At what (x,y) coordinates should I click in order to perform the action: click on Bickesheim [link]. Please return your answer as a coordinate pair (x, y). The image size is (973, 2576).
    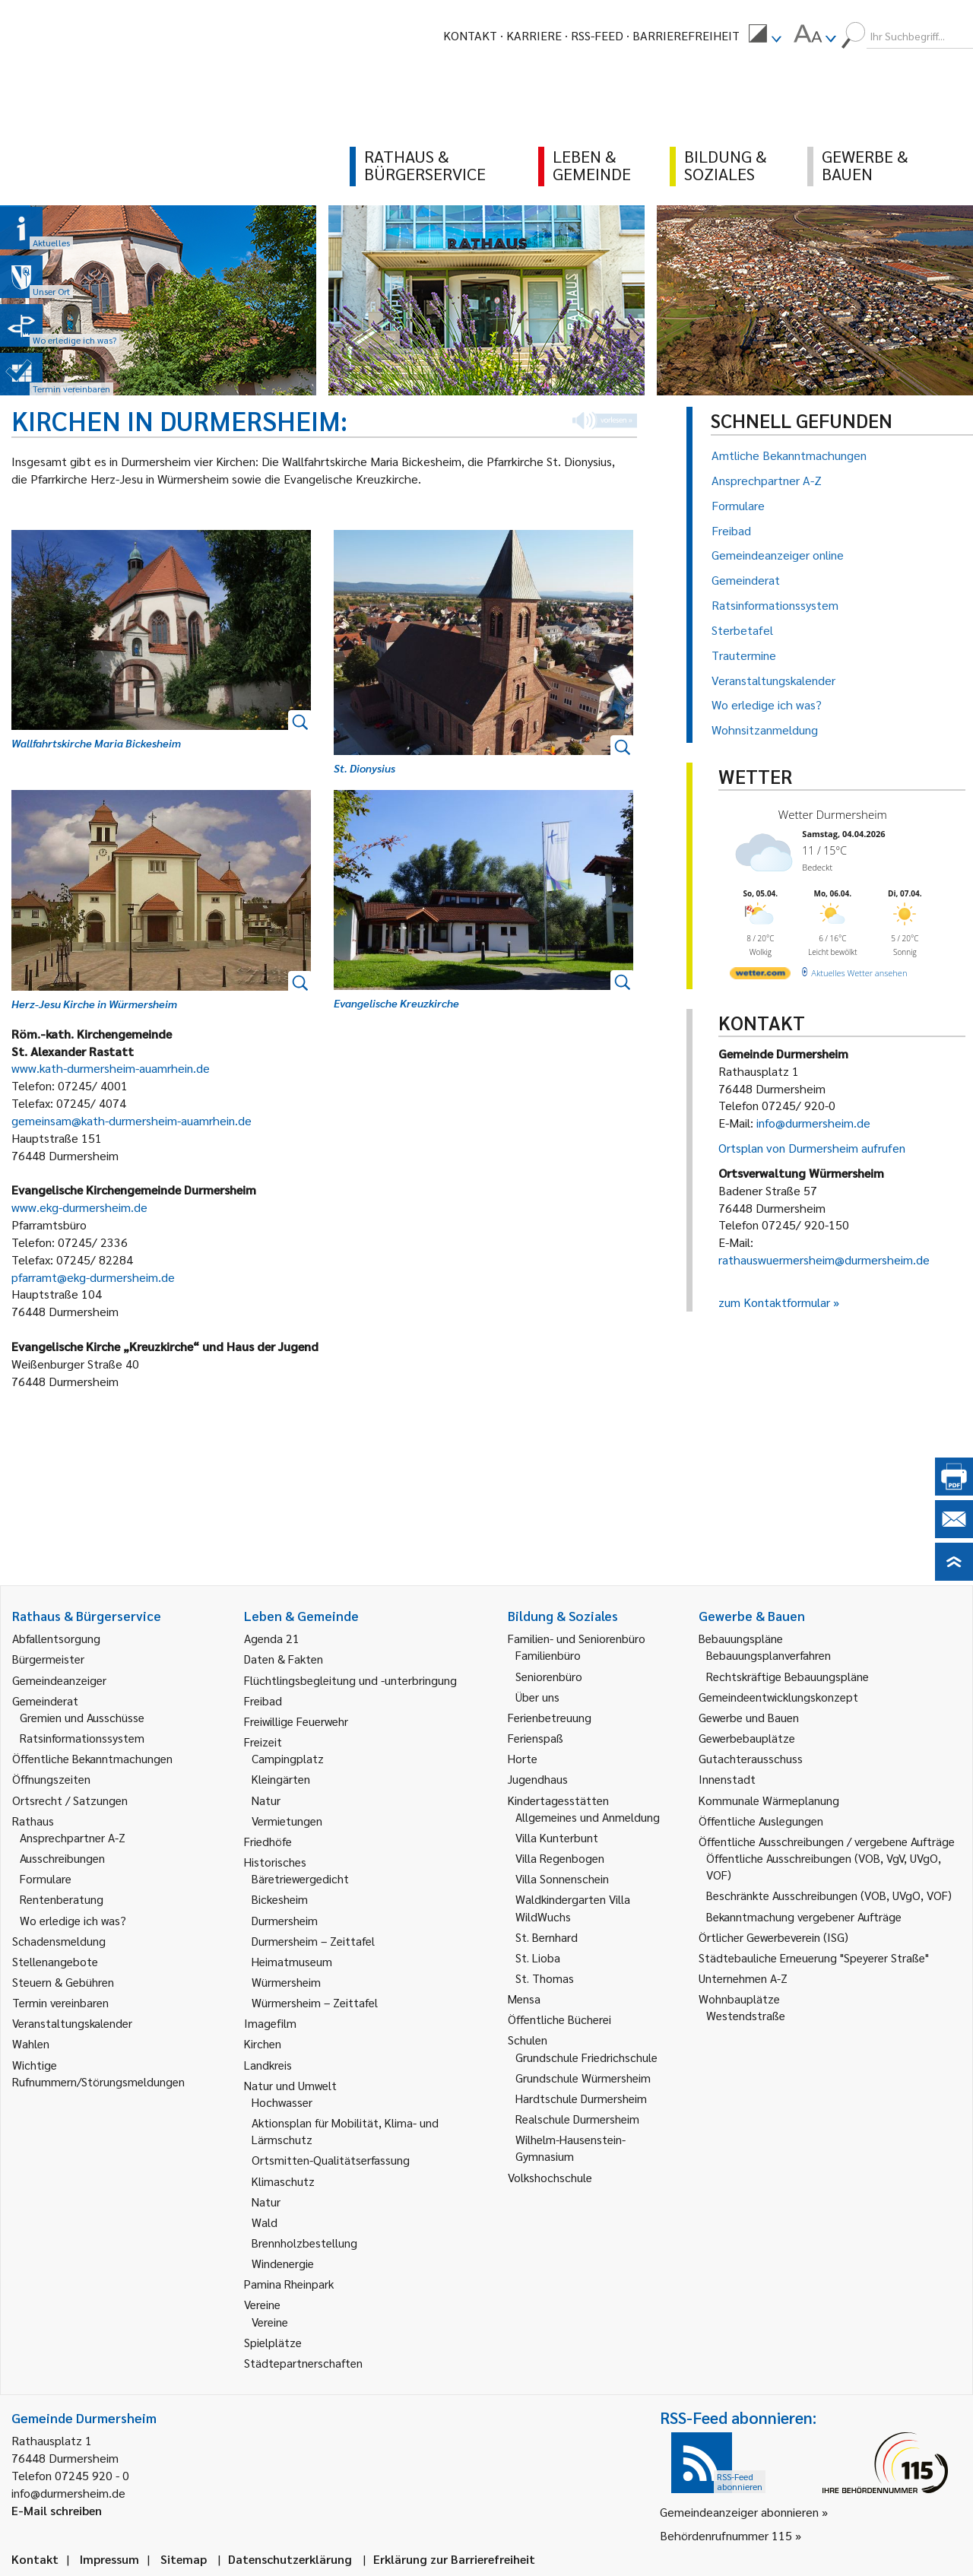
    Looking at the image, I should click on (280, 1899).